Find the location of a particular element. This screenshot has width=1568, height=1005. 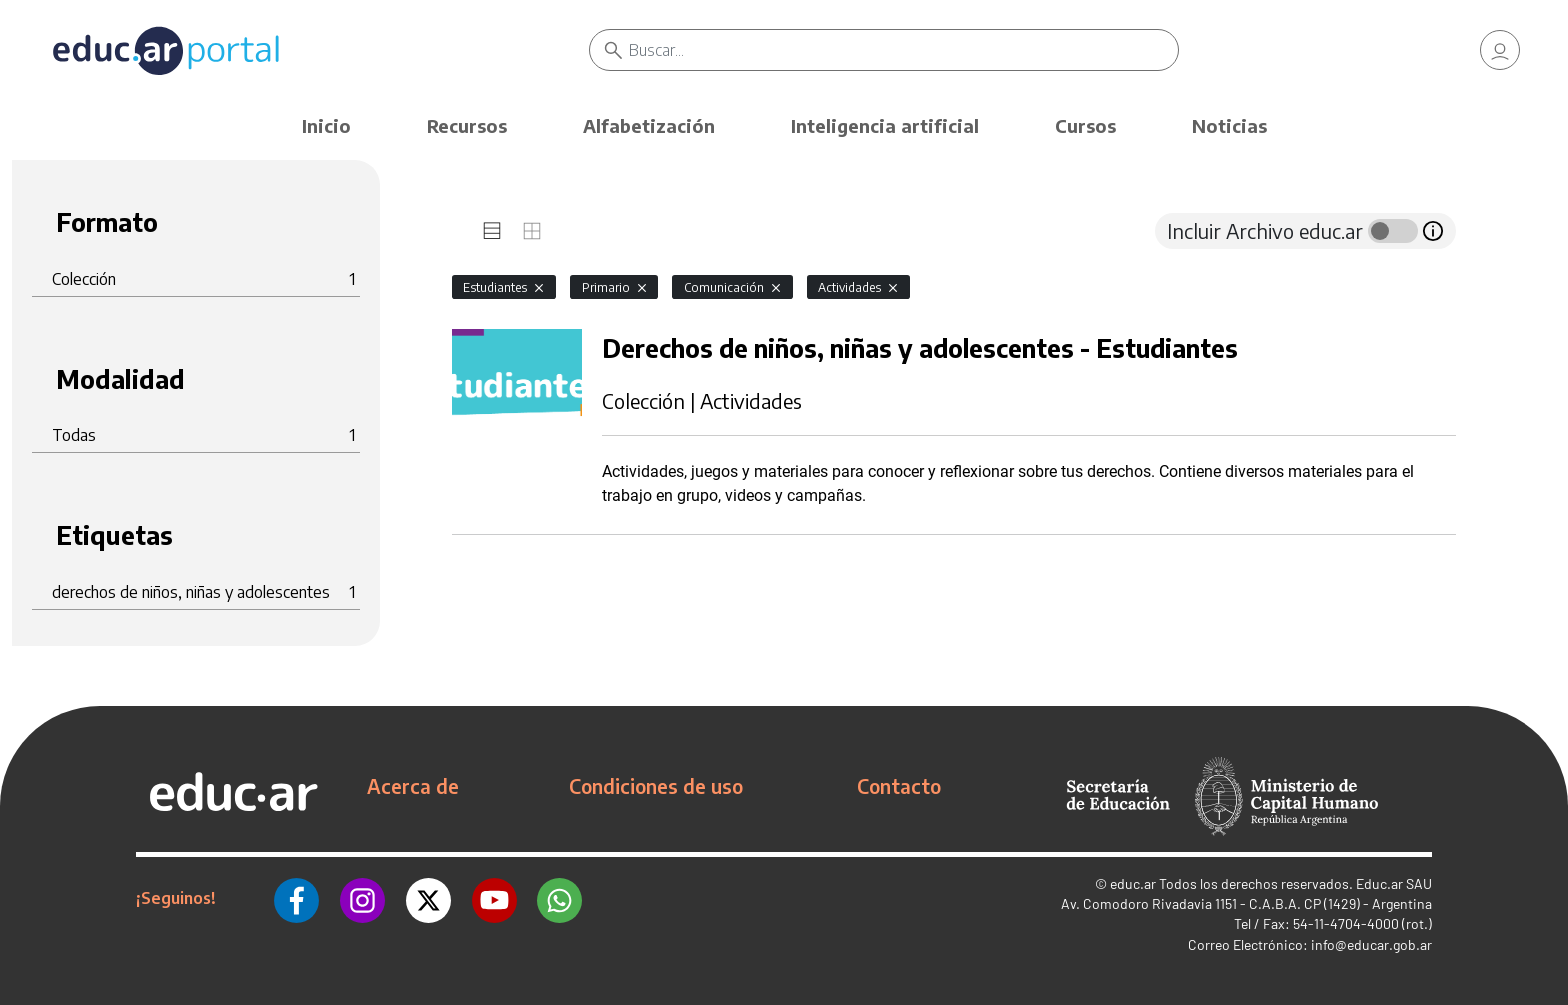

Alfabetización is located at coordinates (649, 125).